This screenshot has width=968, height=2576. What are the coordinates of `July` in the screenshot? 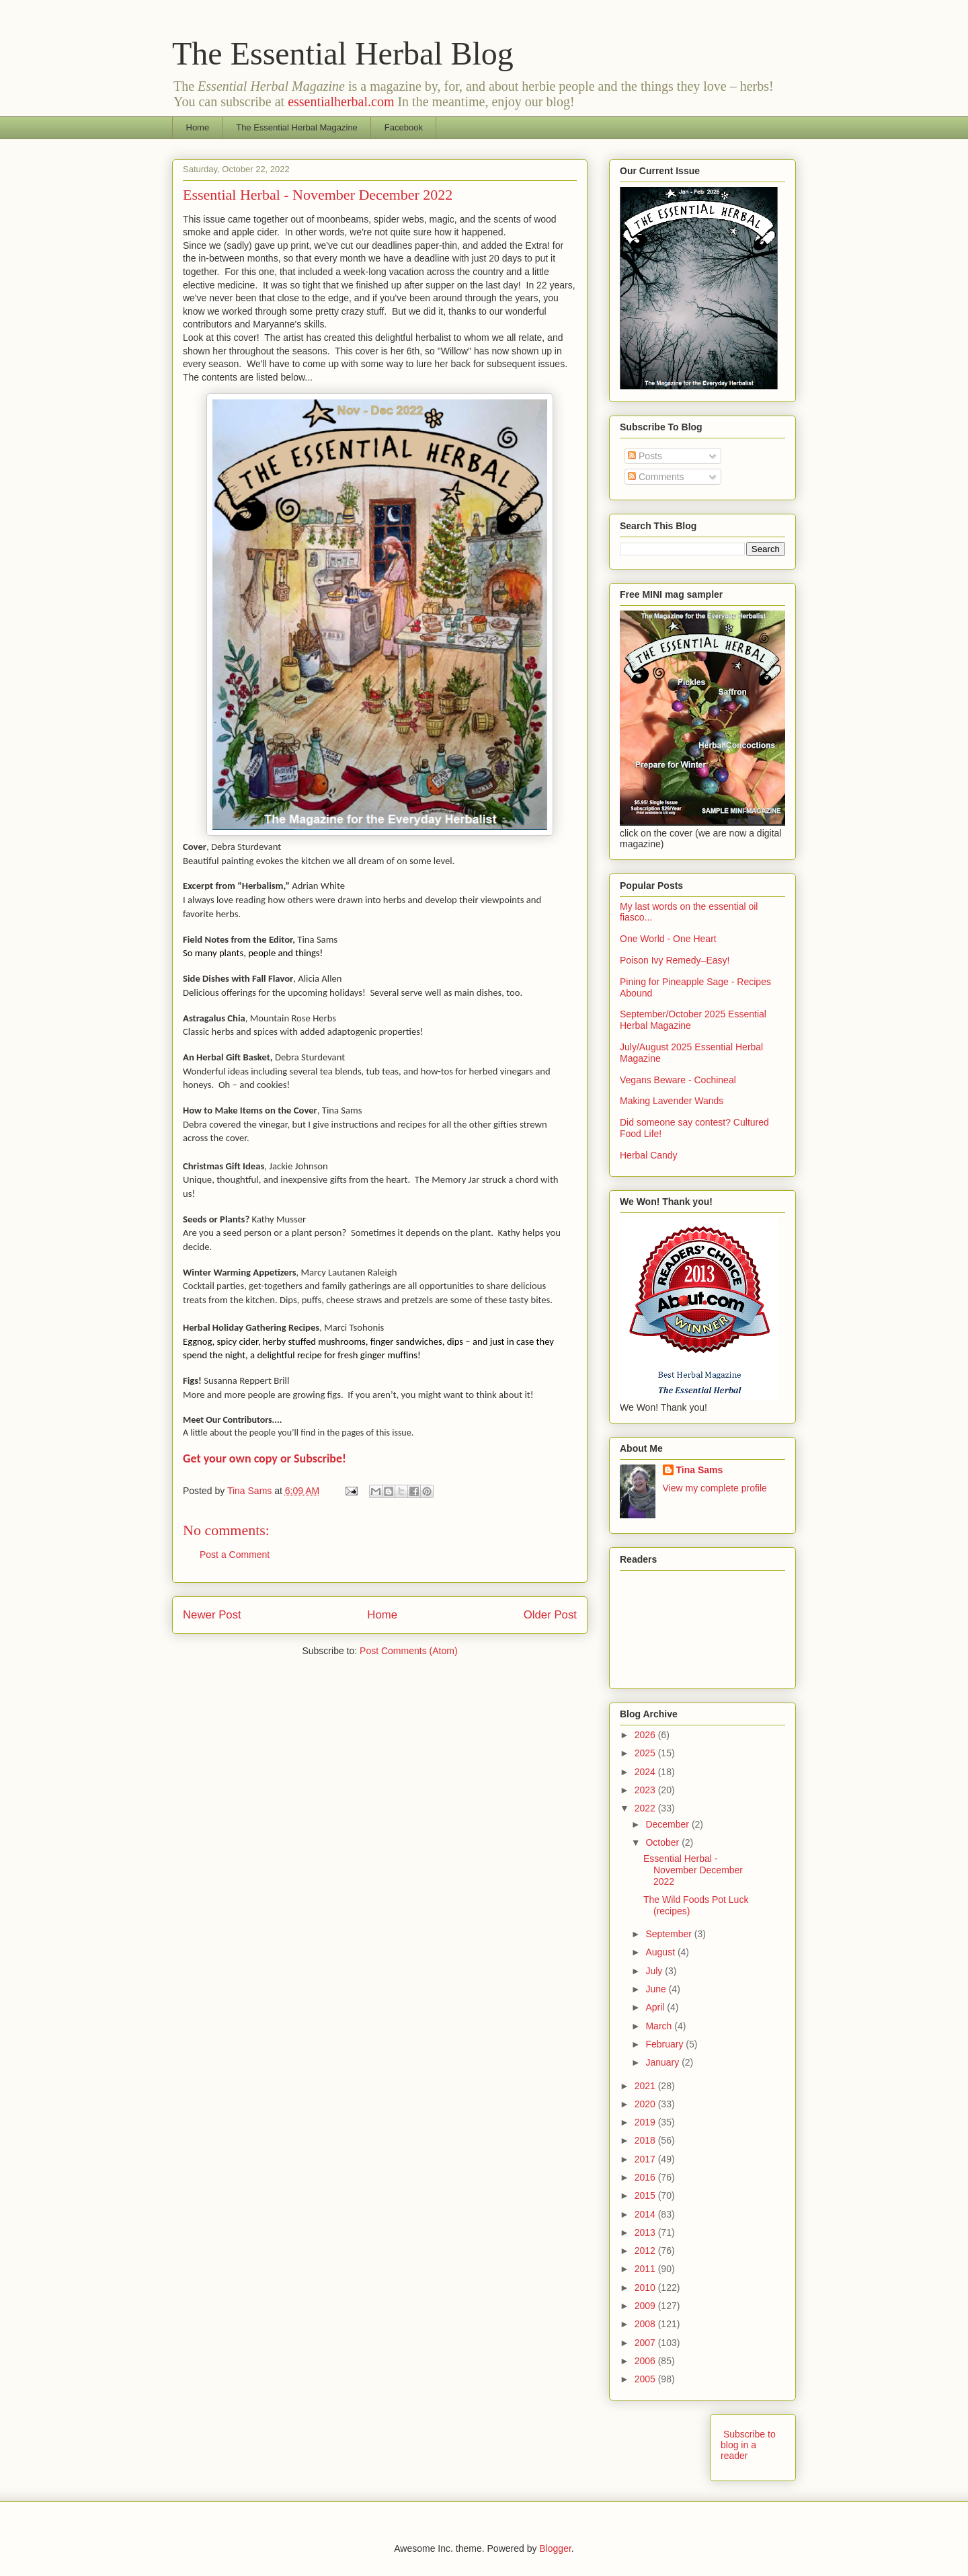 It's located at (655, 1970).